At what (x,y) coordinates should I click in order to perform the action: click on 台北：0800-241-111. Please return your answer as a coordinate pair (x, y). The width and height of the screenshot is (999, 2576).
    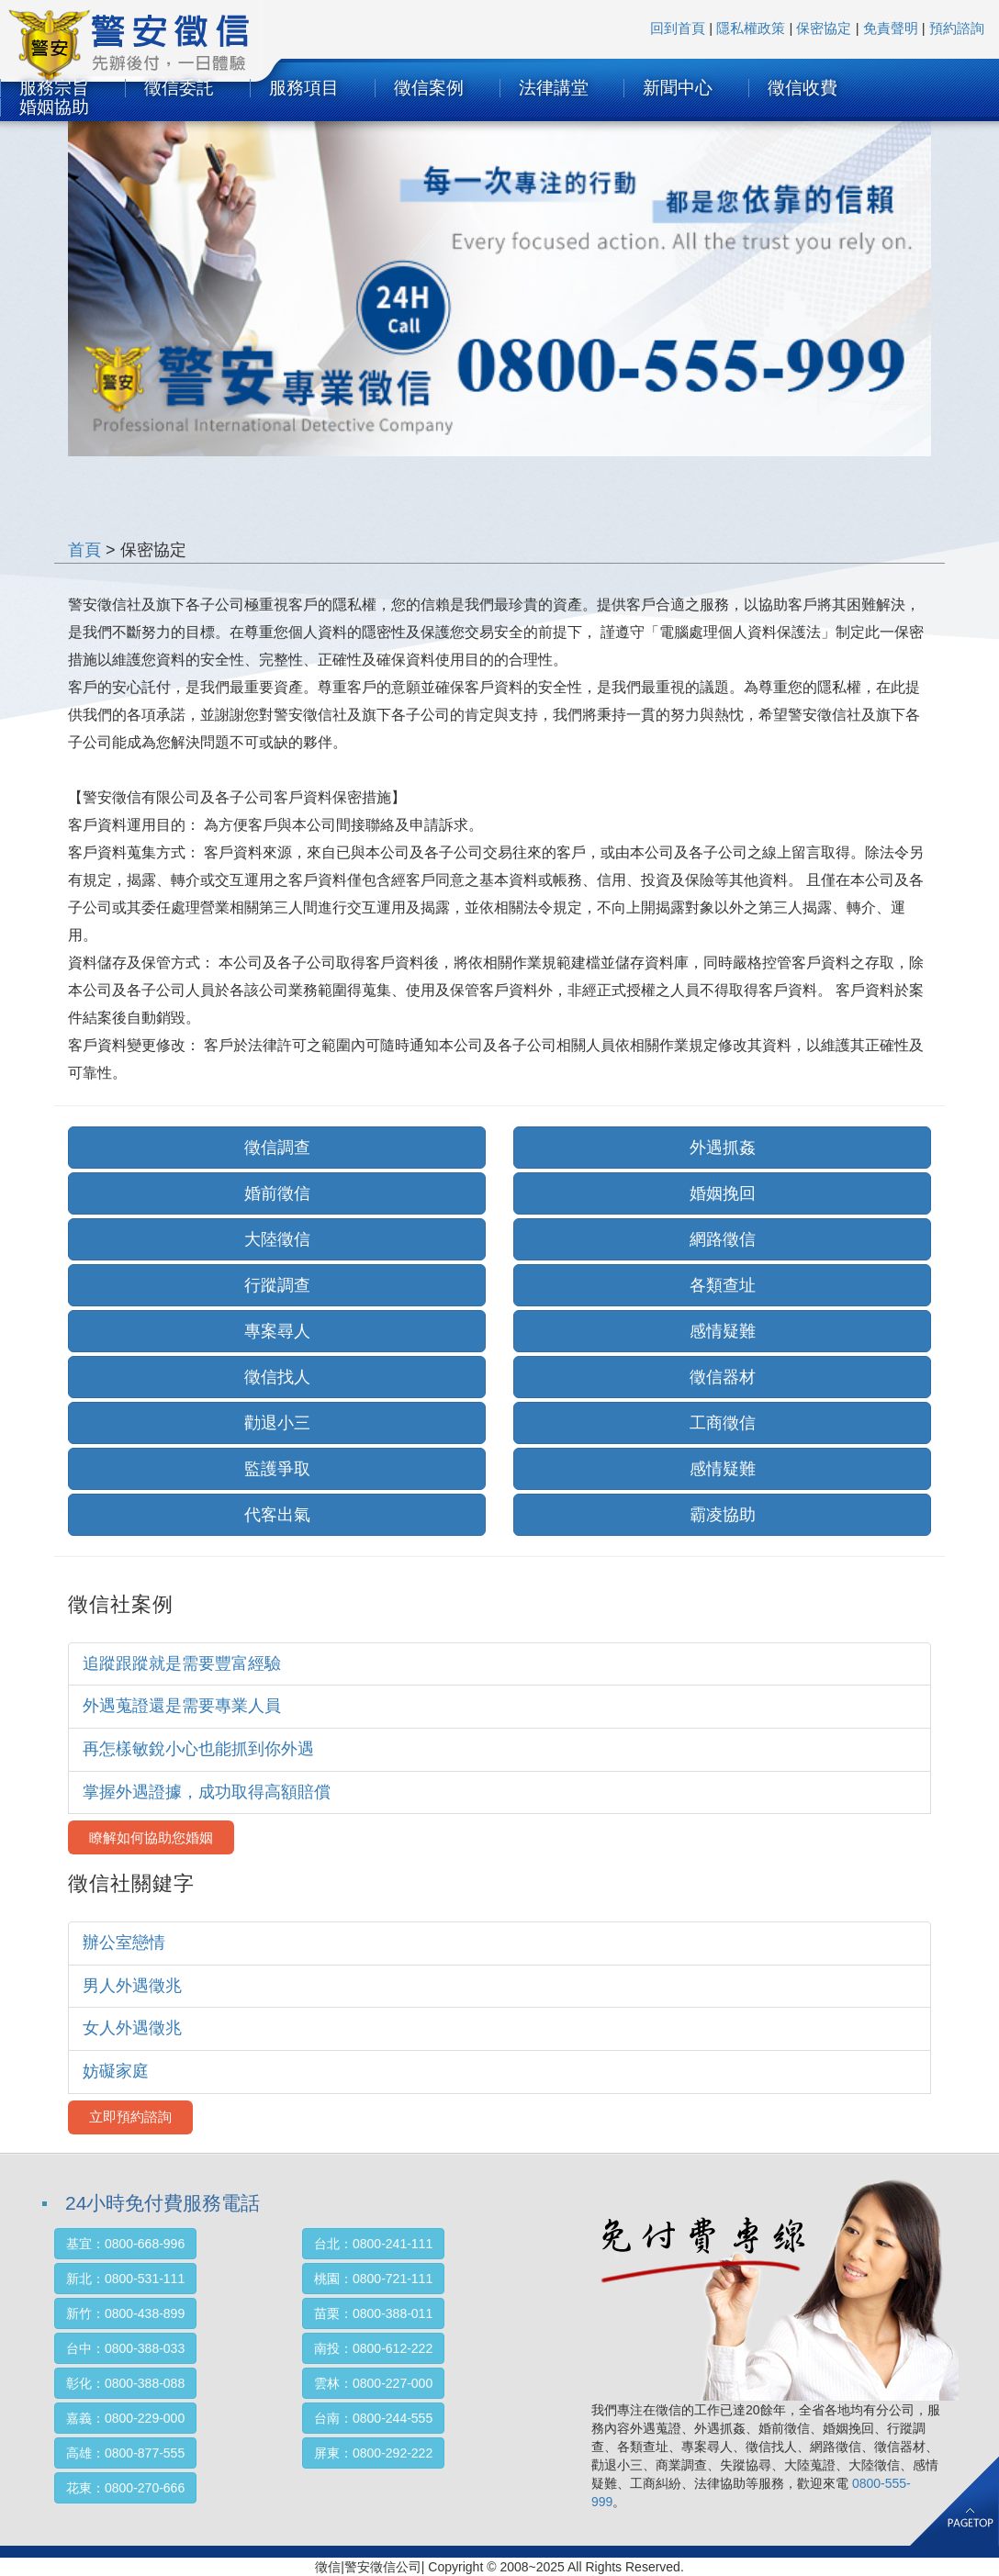
    Looking at the image, I should click on (373, 2243).